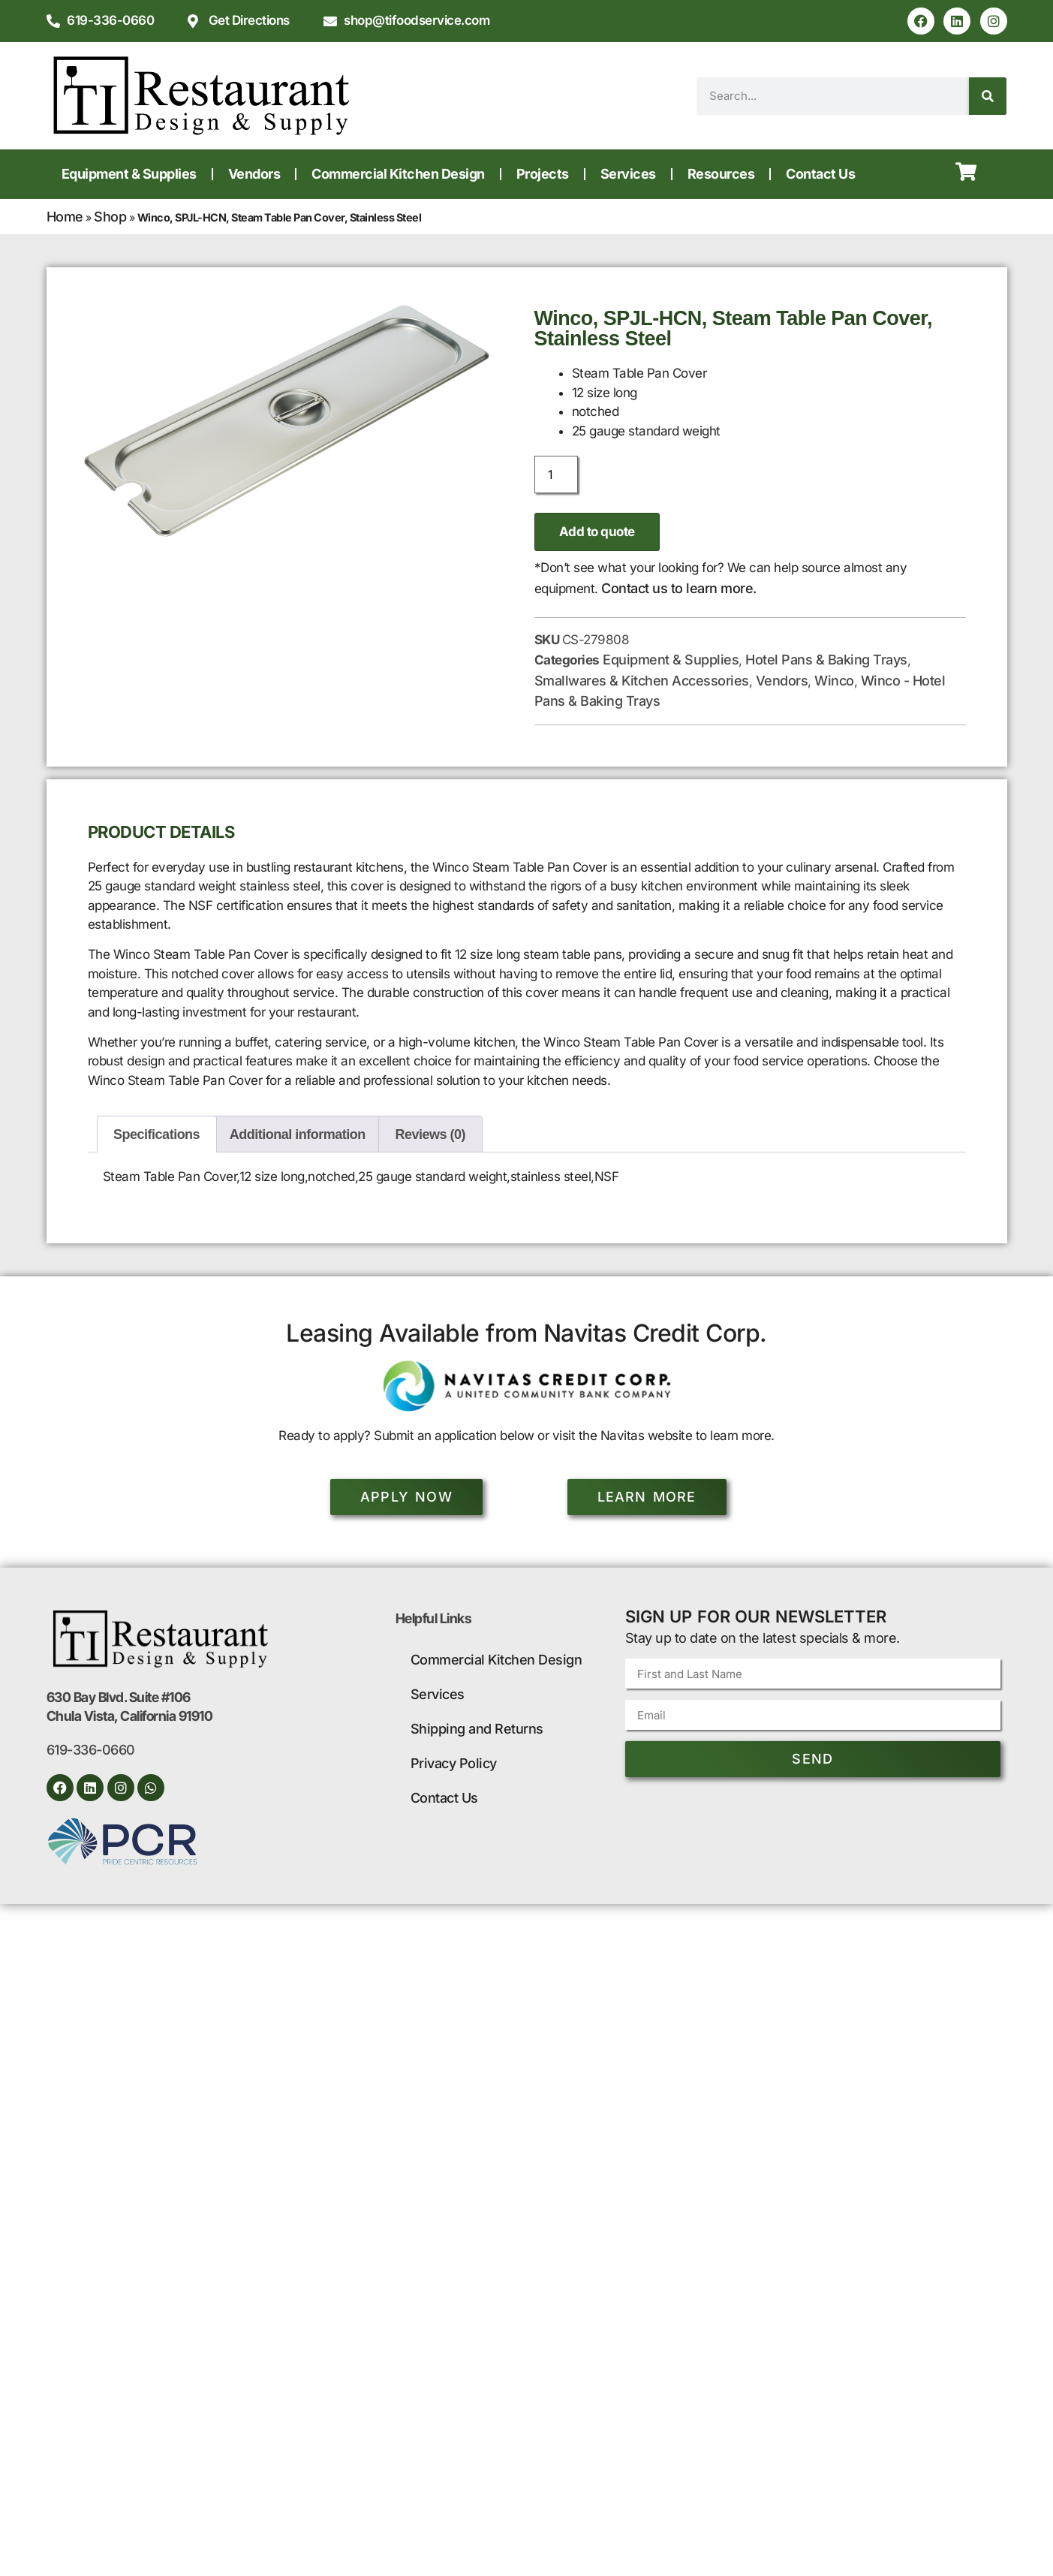 The image size is (1053, 2576). What do you see at coordinates (721, 174) in the screenshot?
I see `Resources` at bounding box center [721, 174].